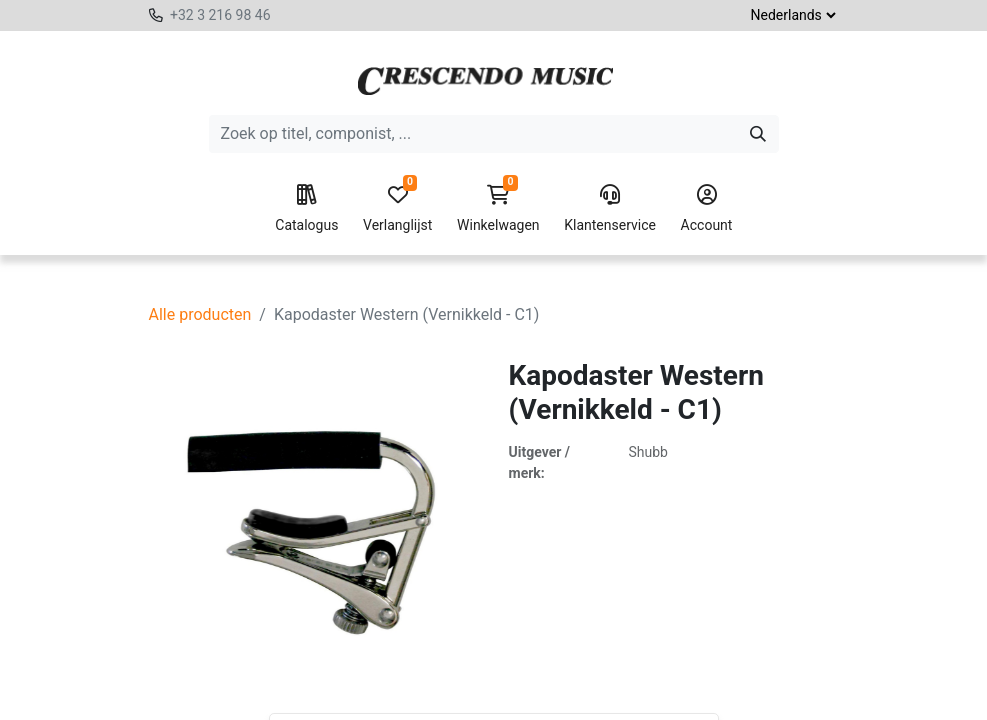  What do you see at coordinates (498, 209) in the screenshot?
I see `Winkelwagen` at bounding box center [498, 209].